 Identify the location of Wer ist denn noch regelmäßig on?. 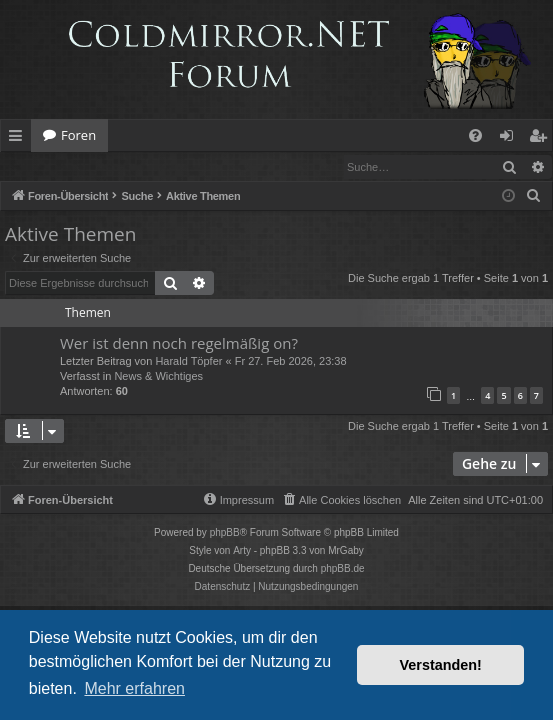
(179, 344).